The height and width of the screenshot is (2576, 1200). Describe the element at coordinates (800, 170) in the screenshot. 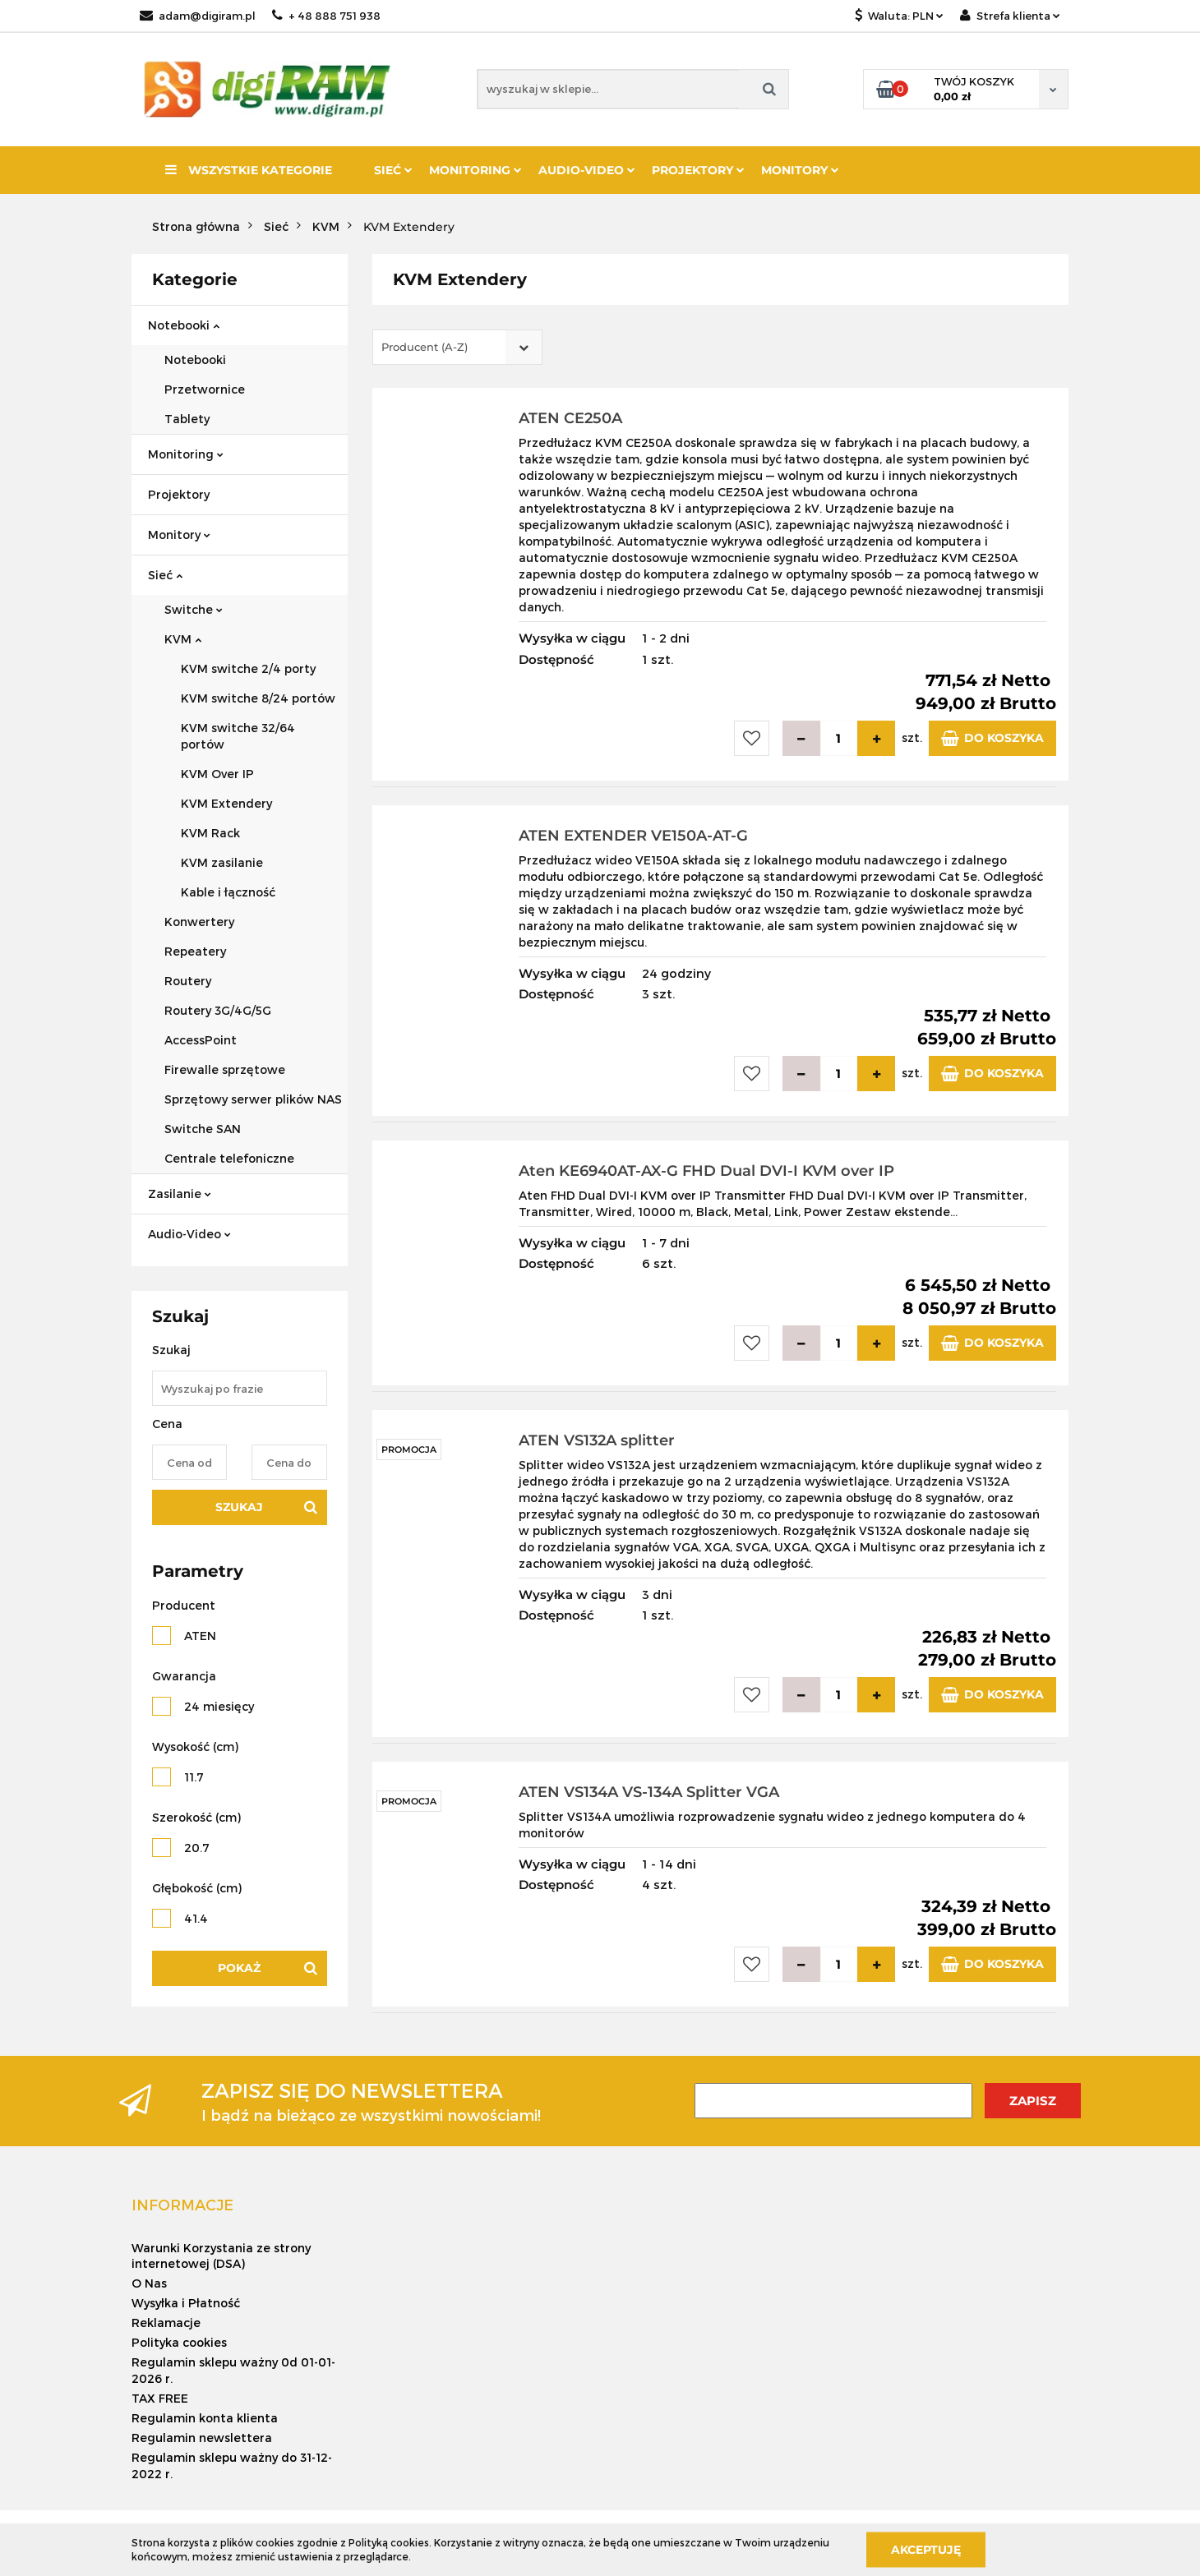

I see `Monitory` at that location.